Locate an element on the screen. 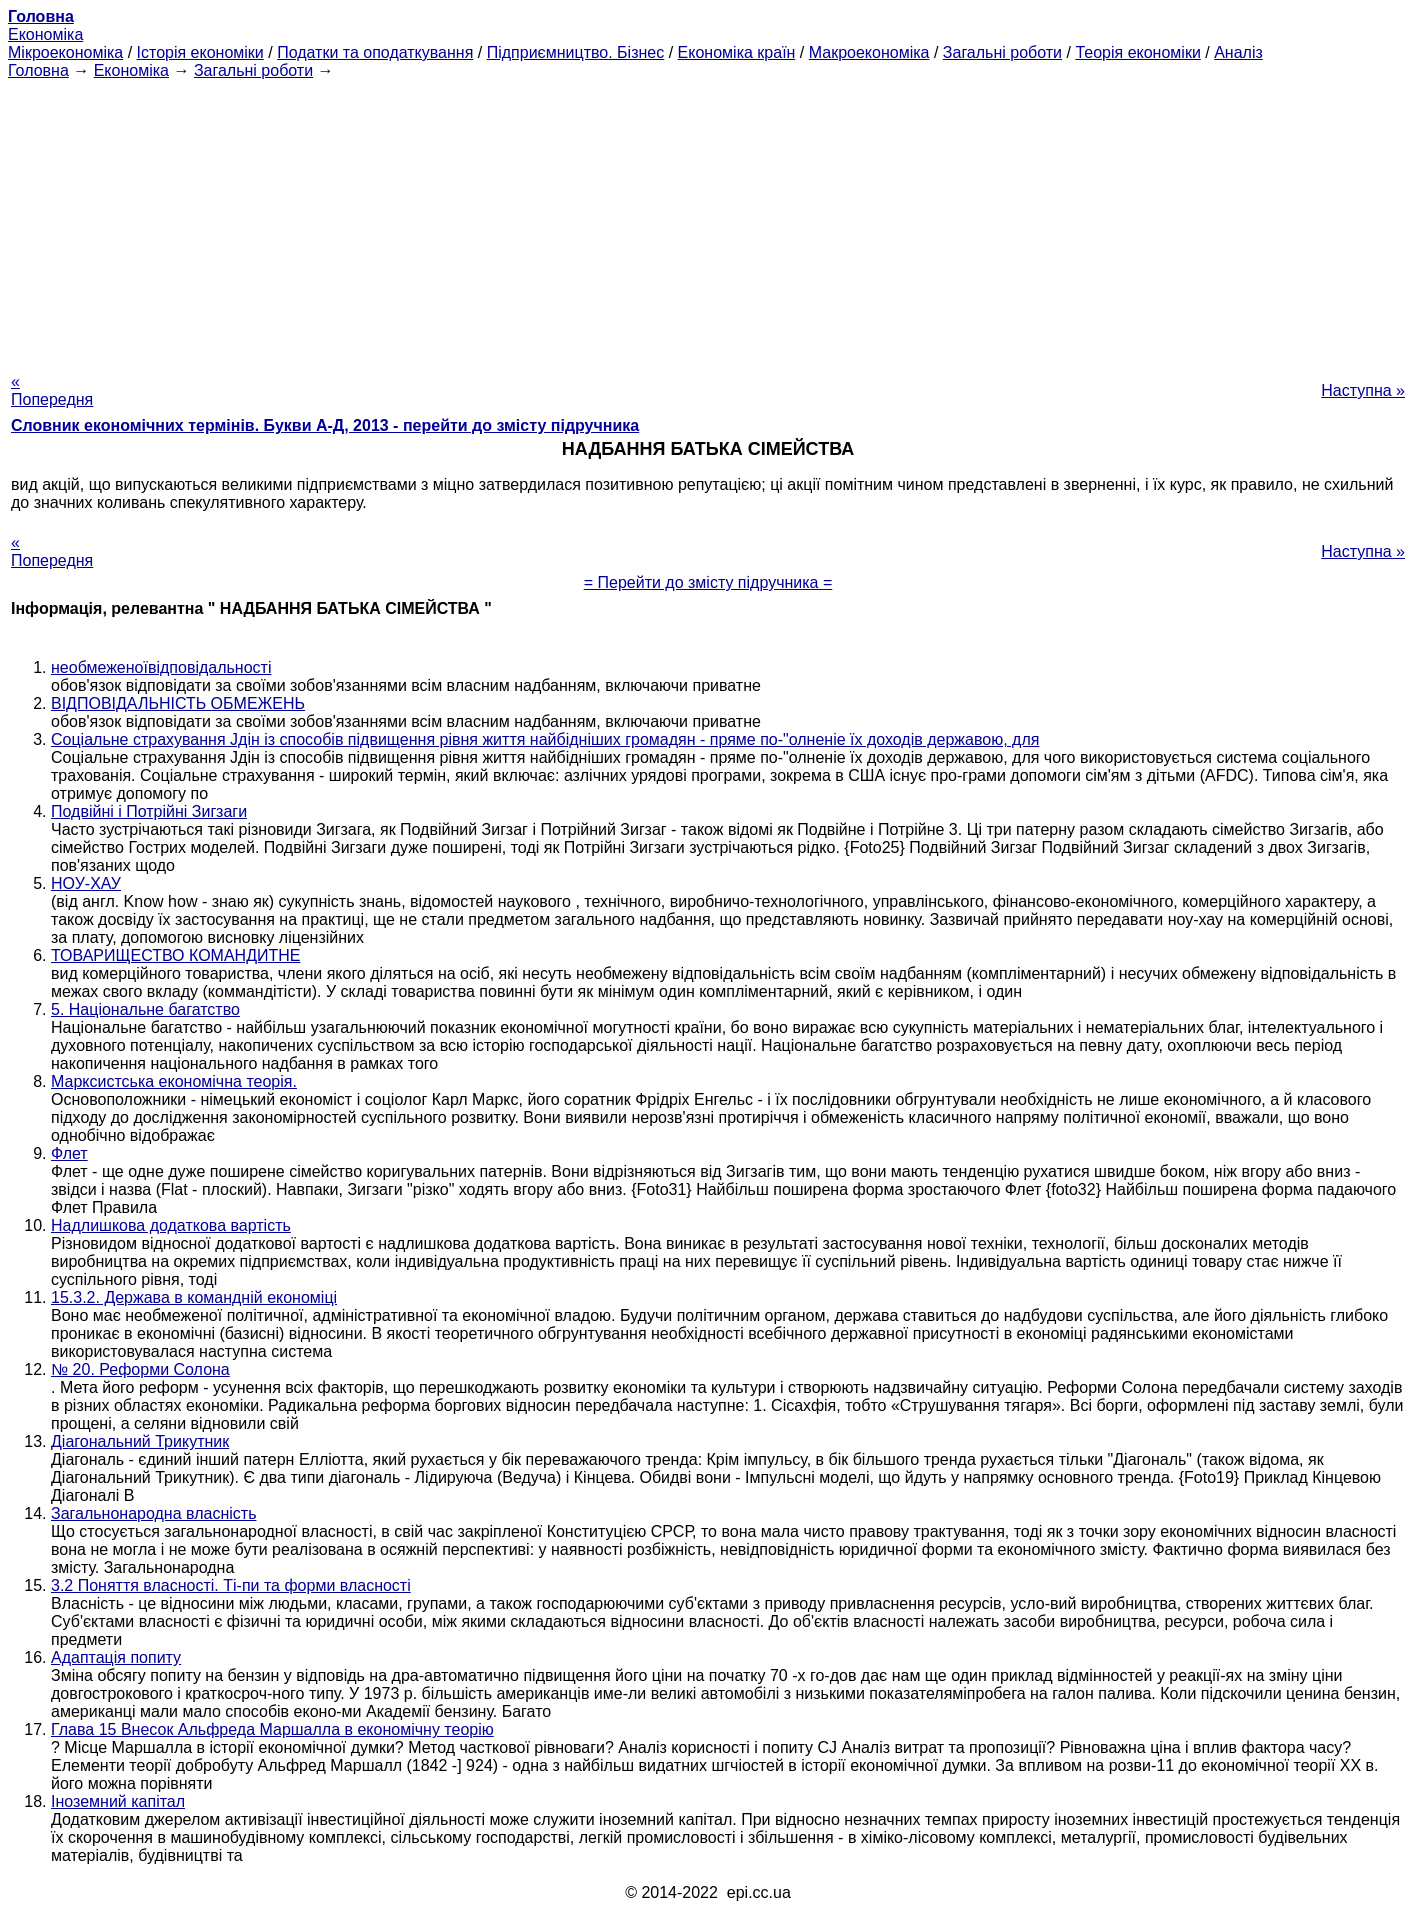  Діагональний Трикутник is located at coordinates (140, 1441).